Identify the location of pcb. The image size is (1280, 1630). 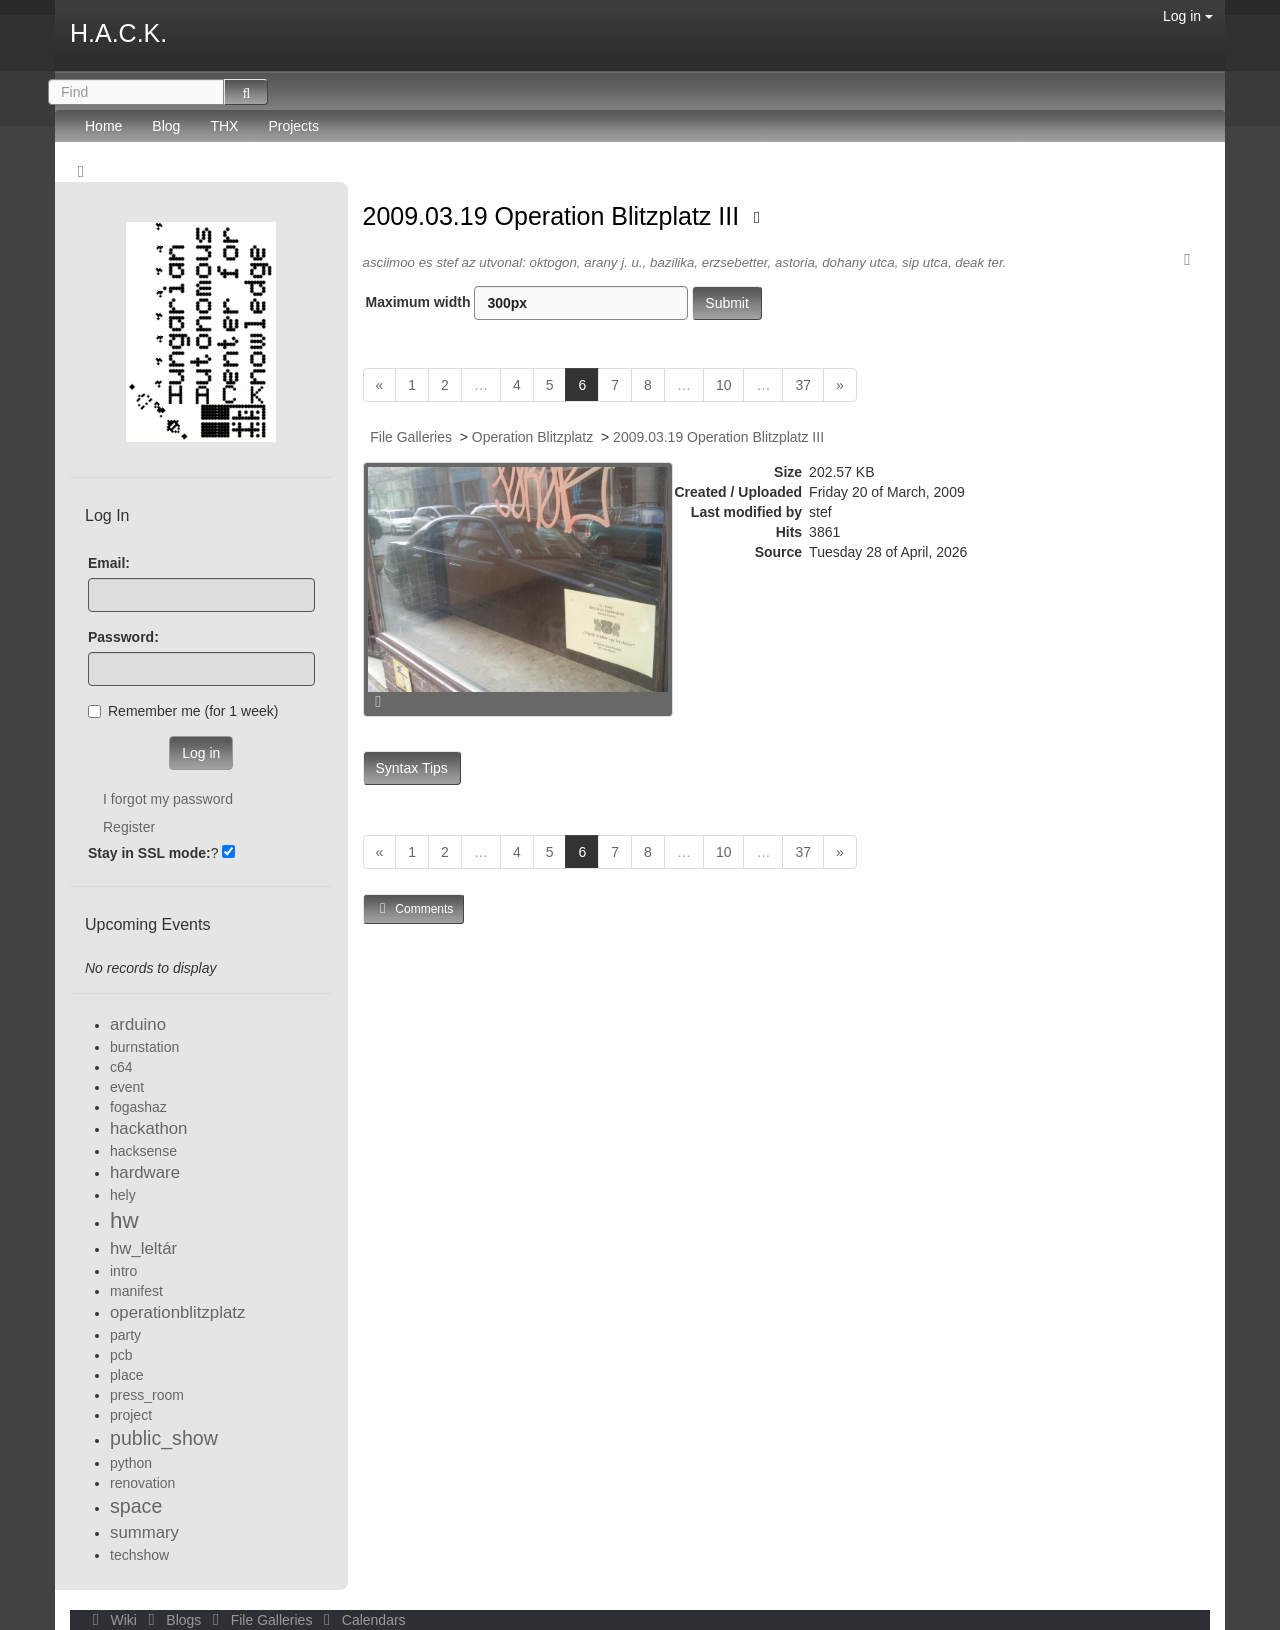
(121, 1355).